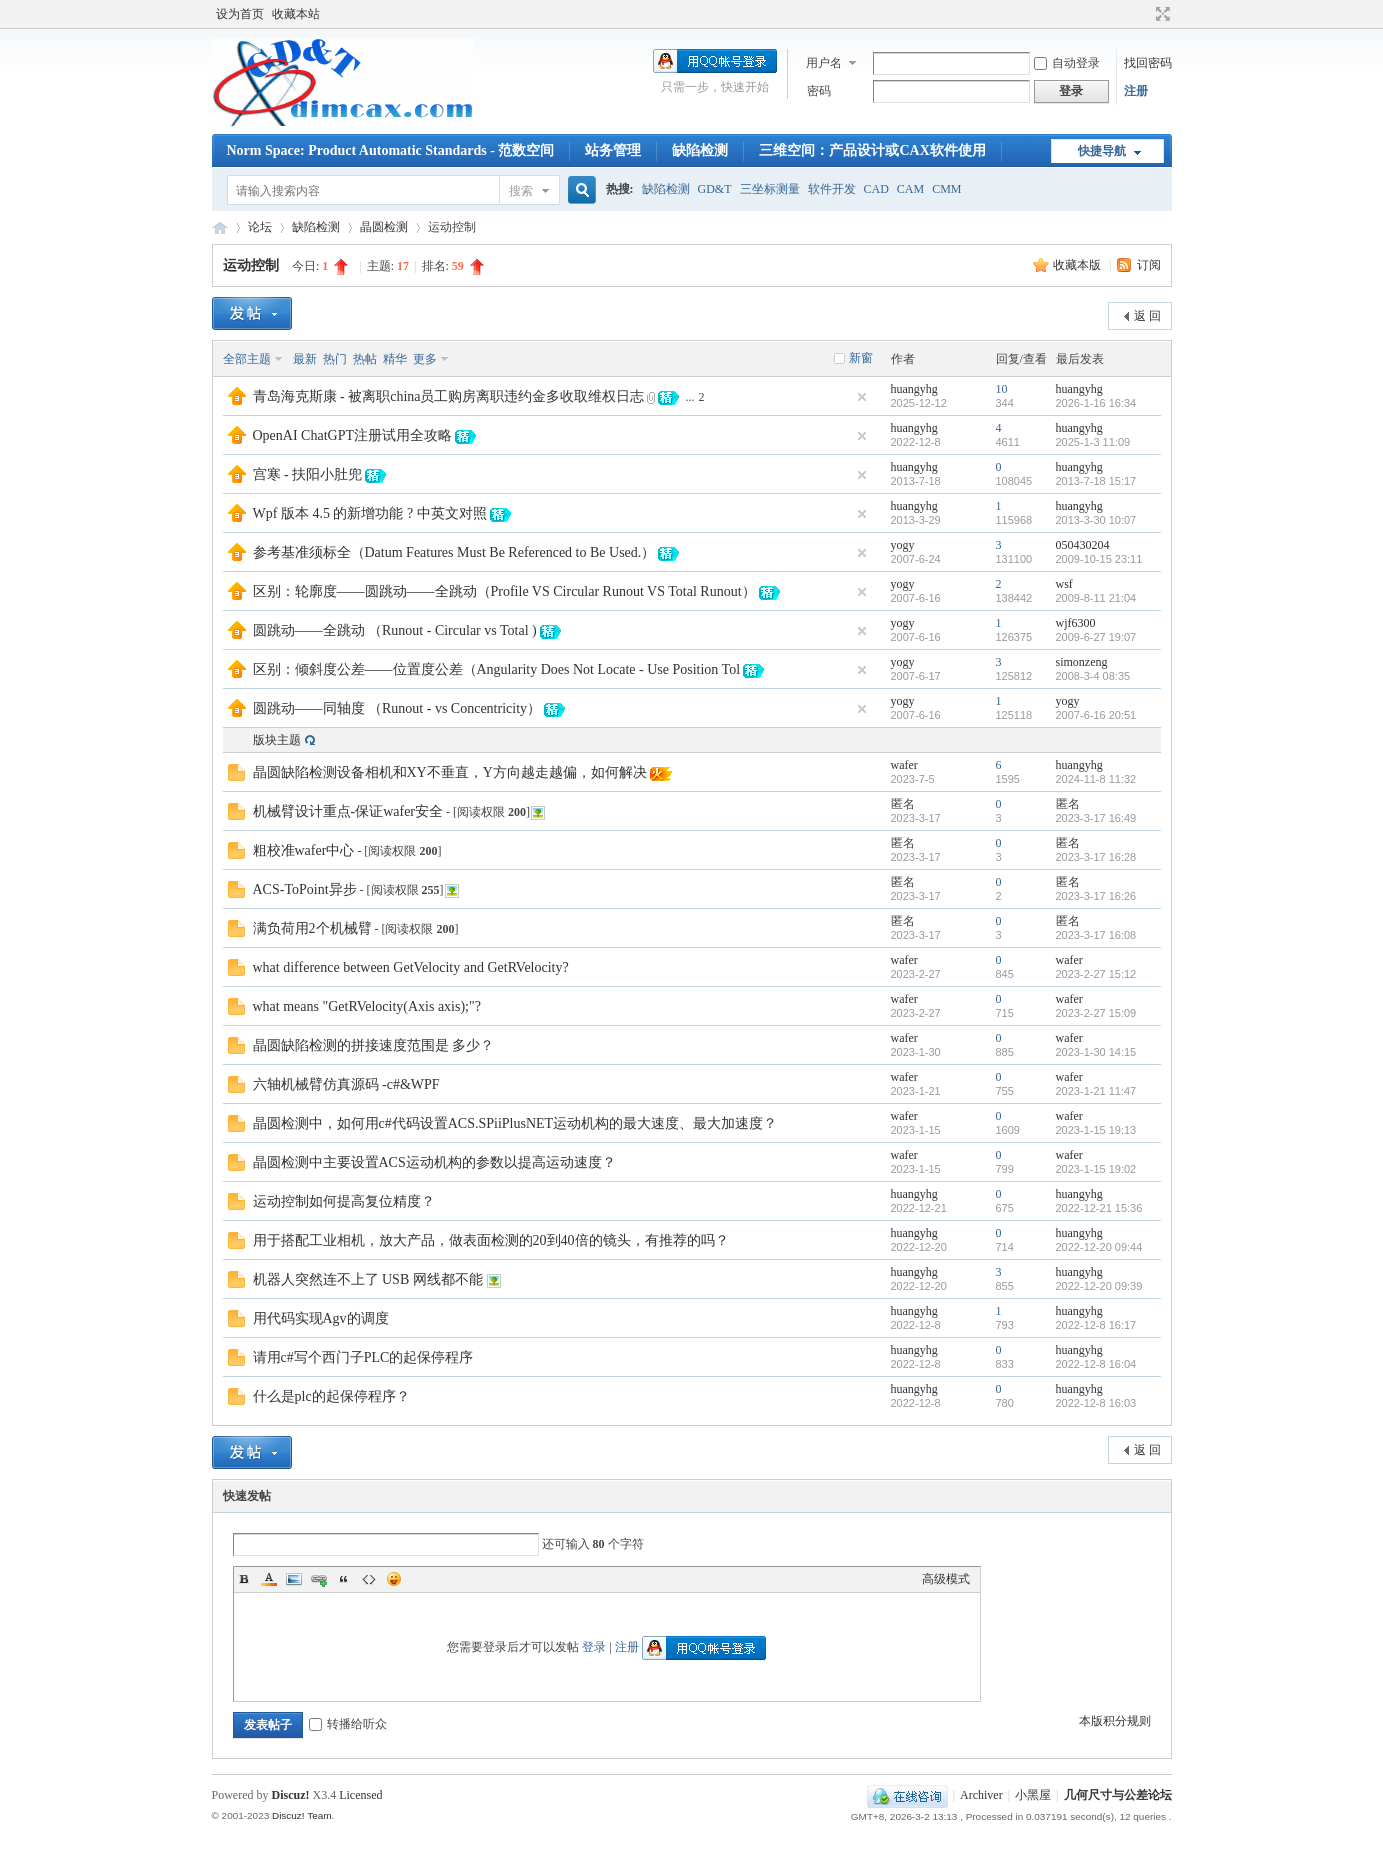 The image size is (1383, 1876). I want to click on 精华, so click(395, 359).